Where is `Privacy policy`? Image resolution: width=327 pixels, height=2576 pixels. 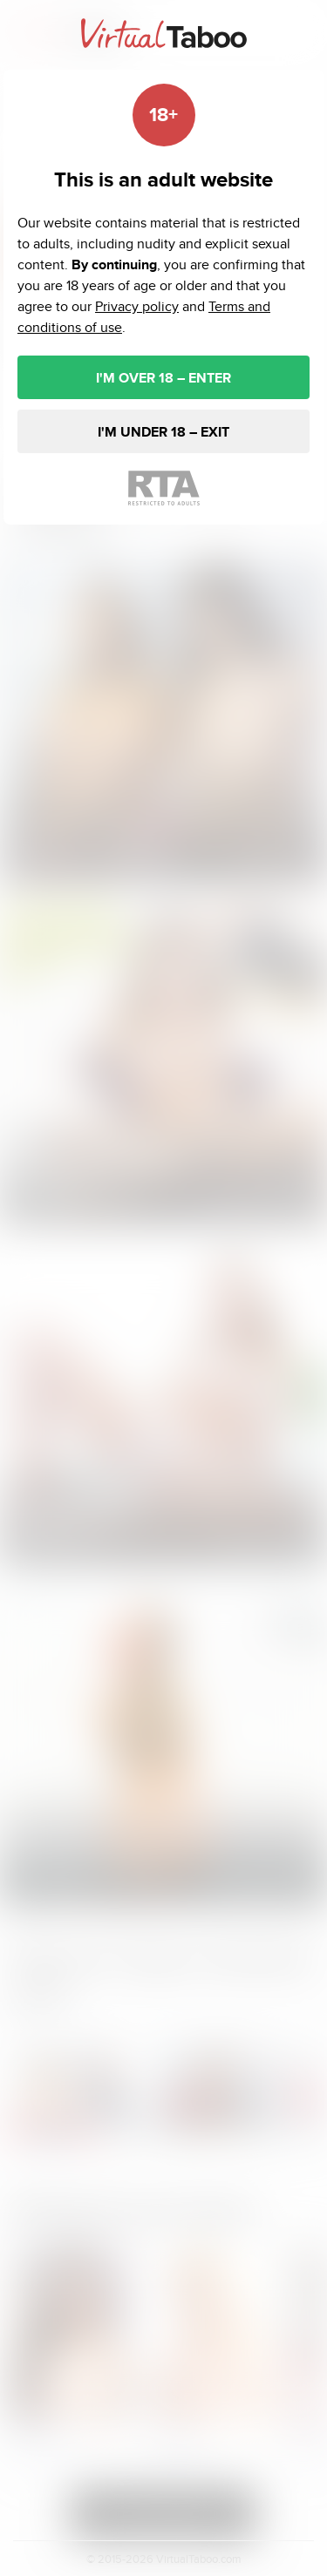 Privacy policy is located at coordinates (137, 306).